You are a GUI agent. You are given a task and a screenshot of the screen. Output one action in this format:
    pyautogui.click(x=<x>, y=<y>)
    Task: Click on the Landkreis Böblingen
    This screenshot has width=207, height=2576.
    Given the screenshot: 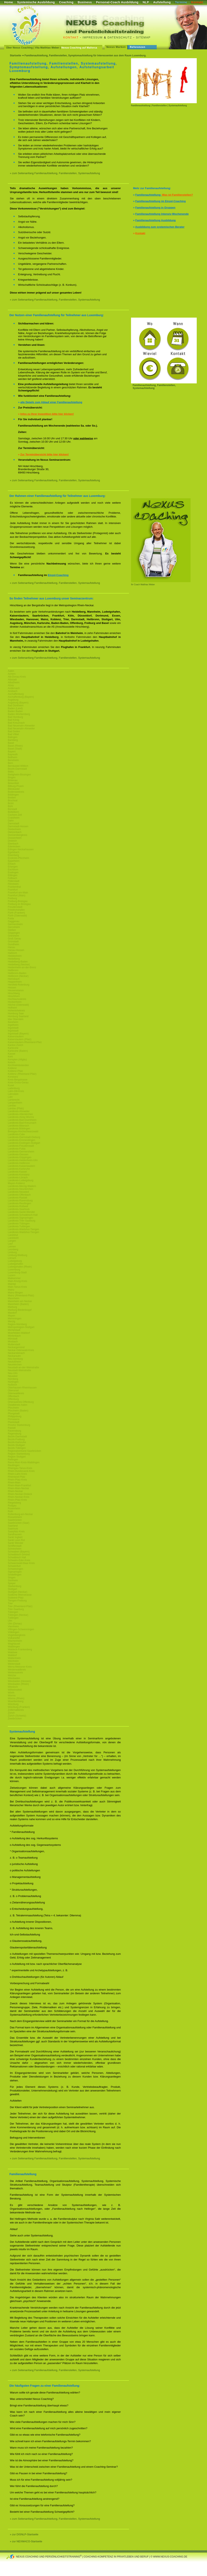 What is the action you would take?
    pyautogui.click(x=19, y=1128)
    